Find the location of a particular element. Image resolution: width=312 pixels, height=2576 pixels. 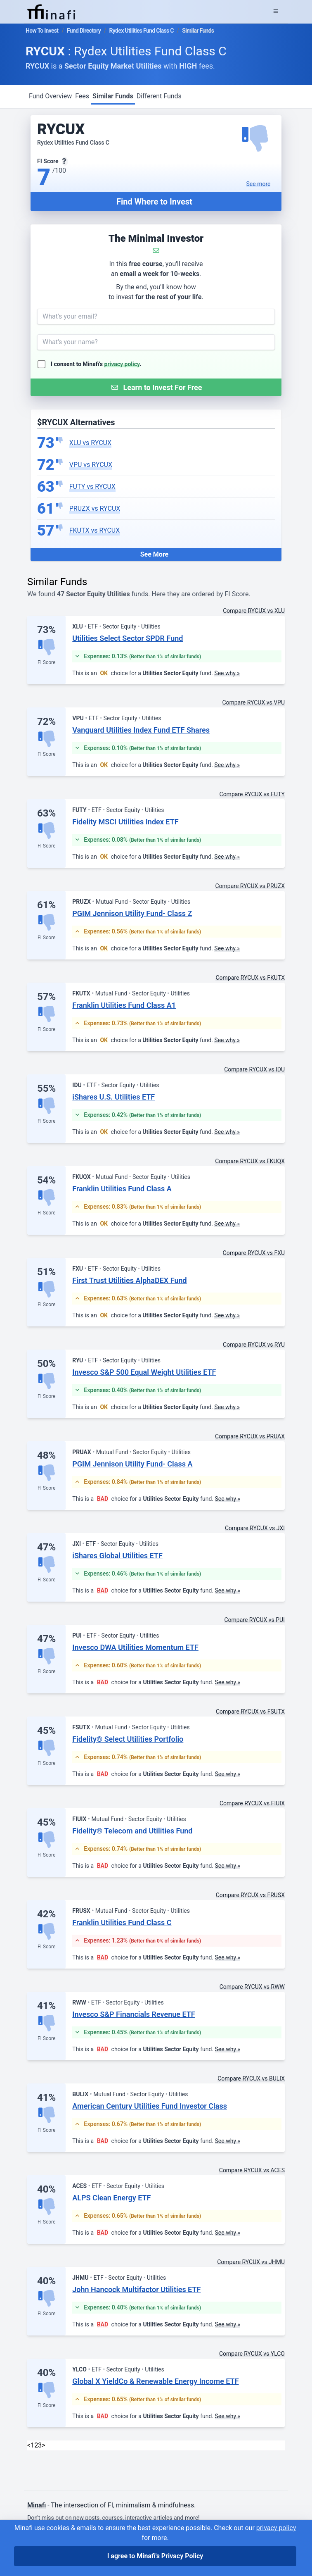

PGIM Jennison Utility Fund- Class Z is located at coordinates (132, 913).